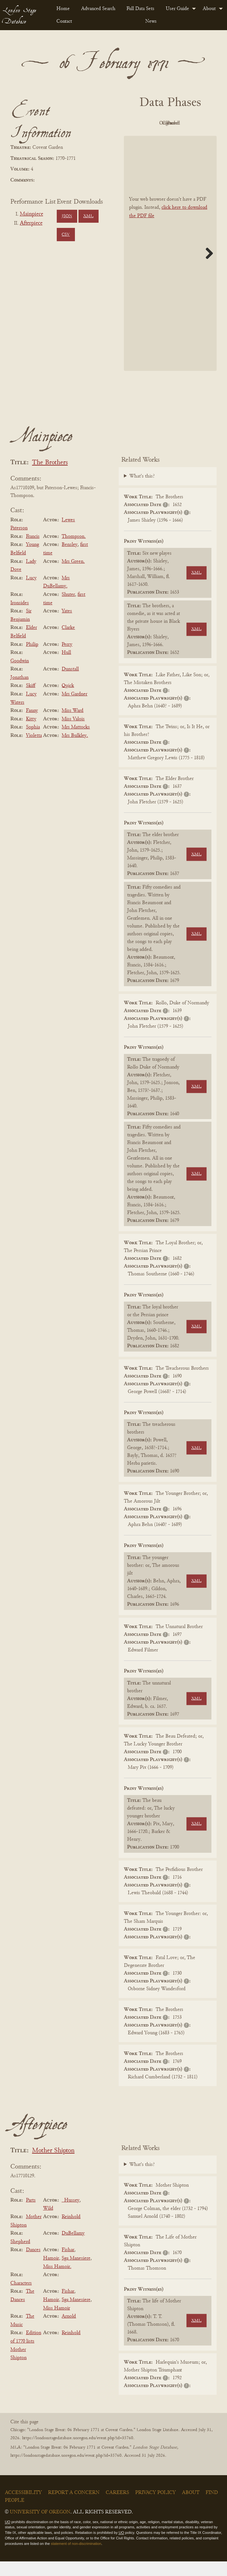 The height and width of the screenshot is (2576, 227). I want to click on Arnold, so click(69, 2331).